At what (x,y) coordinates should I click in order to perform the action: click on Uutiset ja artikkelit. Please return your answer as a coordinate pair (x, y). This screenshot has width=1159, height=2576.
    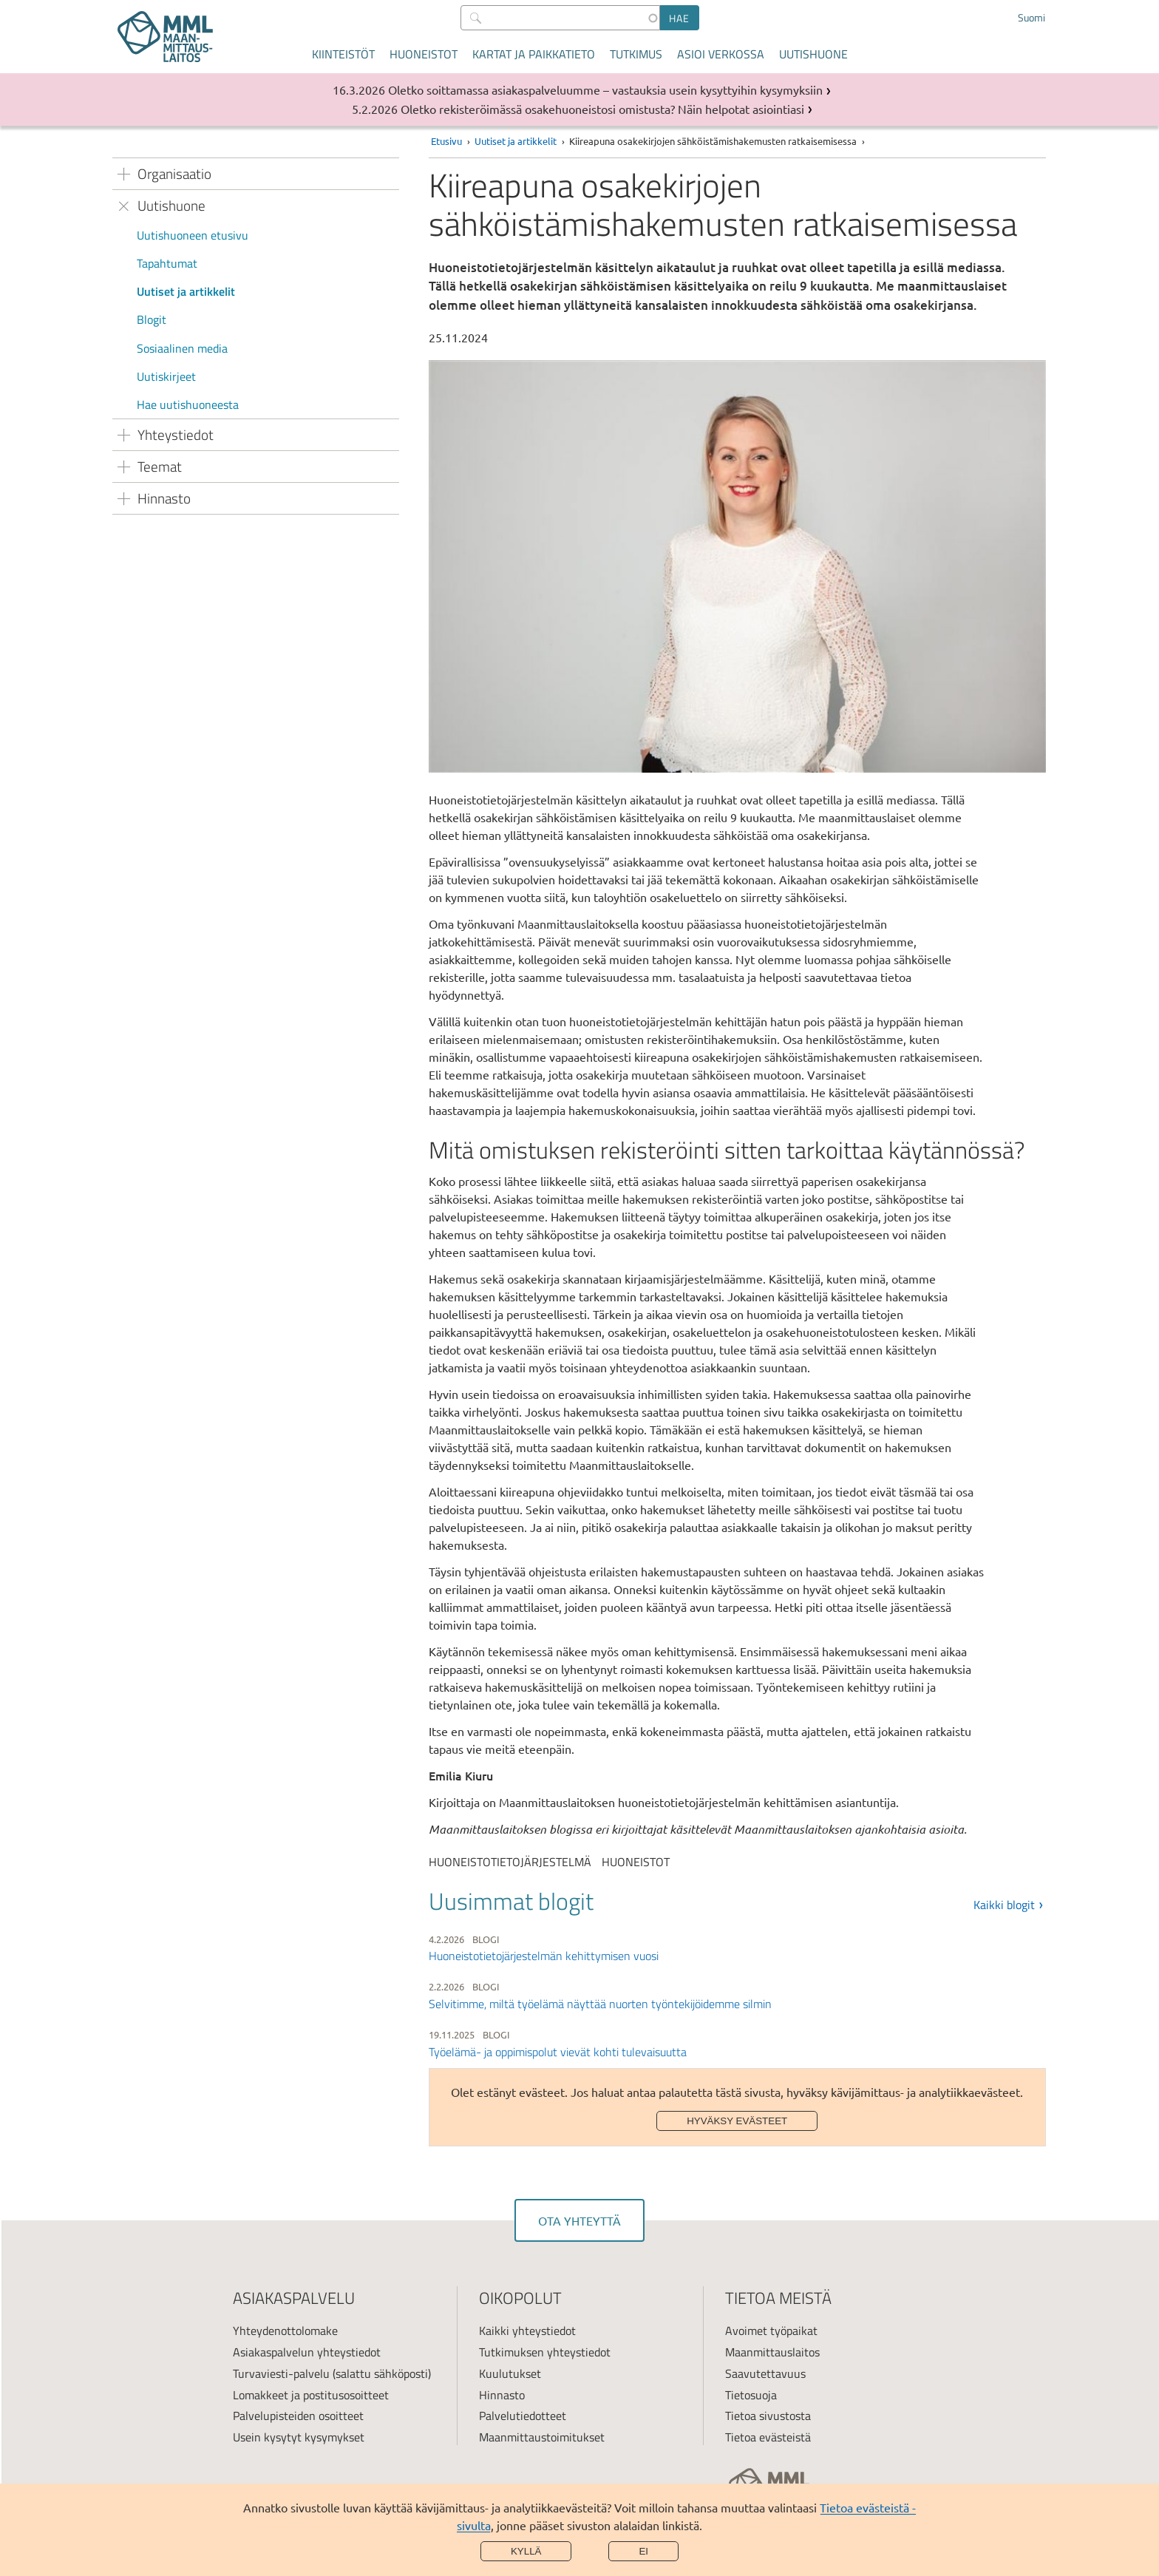
    Looking at the image, I should click on (186, 291).